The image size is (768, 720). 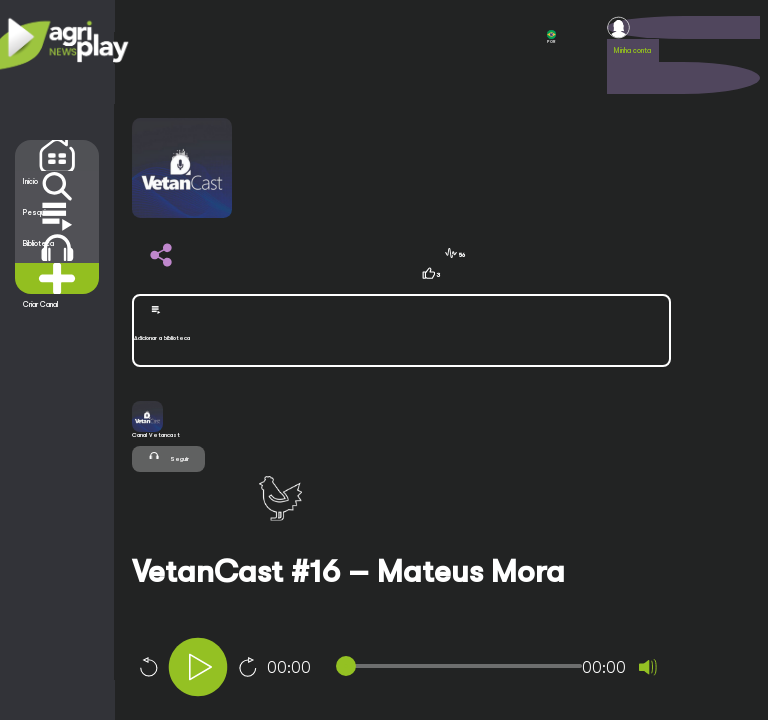 I want to click on [Play], so click(x=198, y=667).